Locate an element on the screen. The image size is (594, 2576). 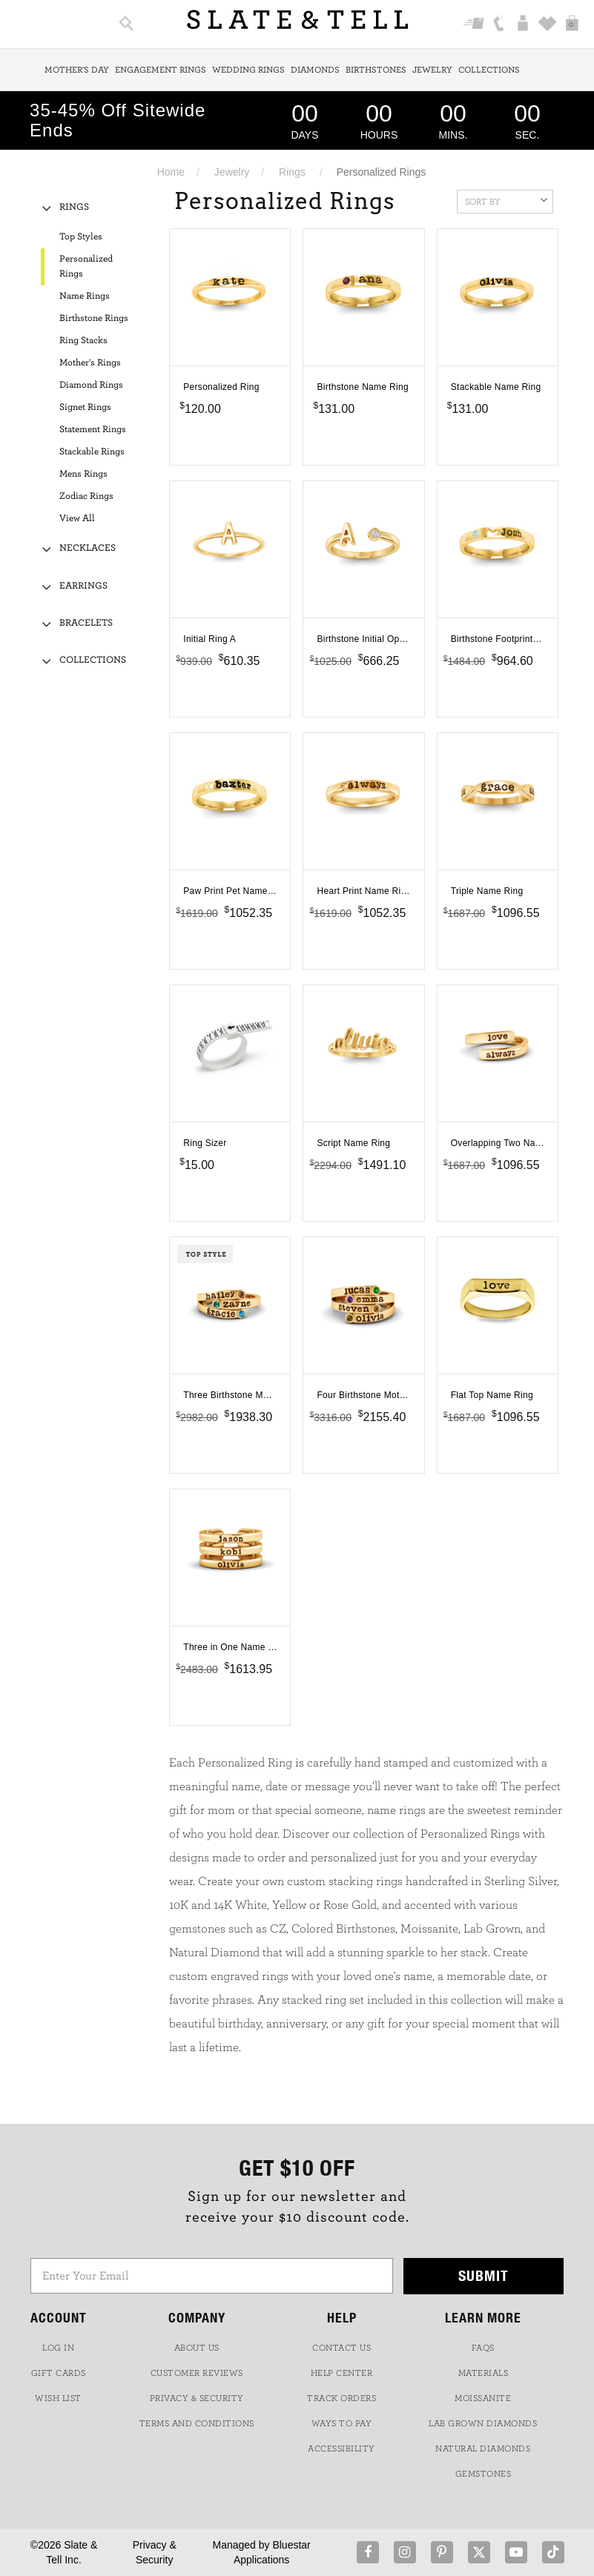
Ring Stacks is located at coordinates (83, 340).